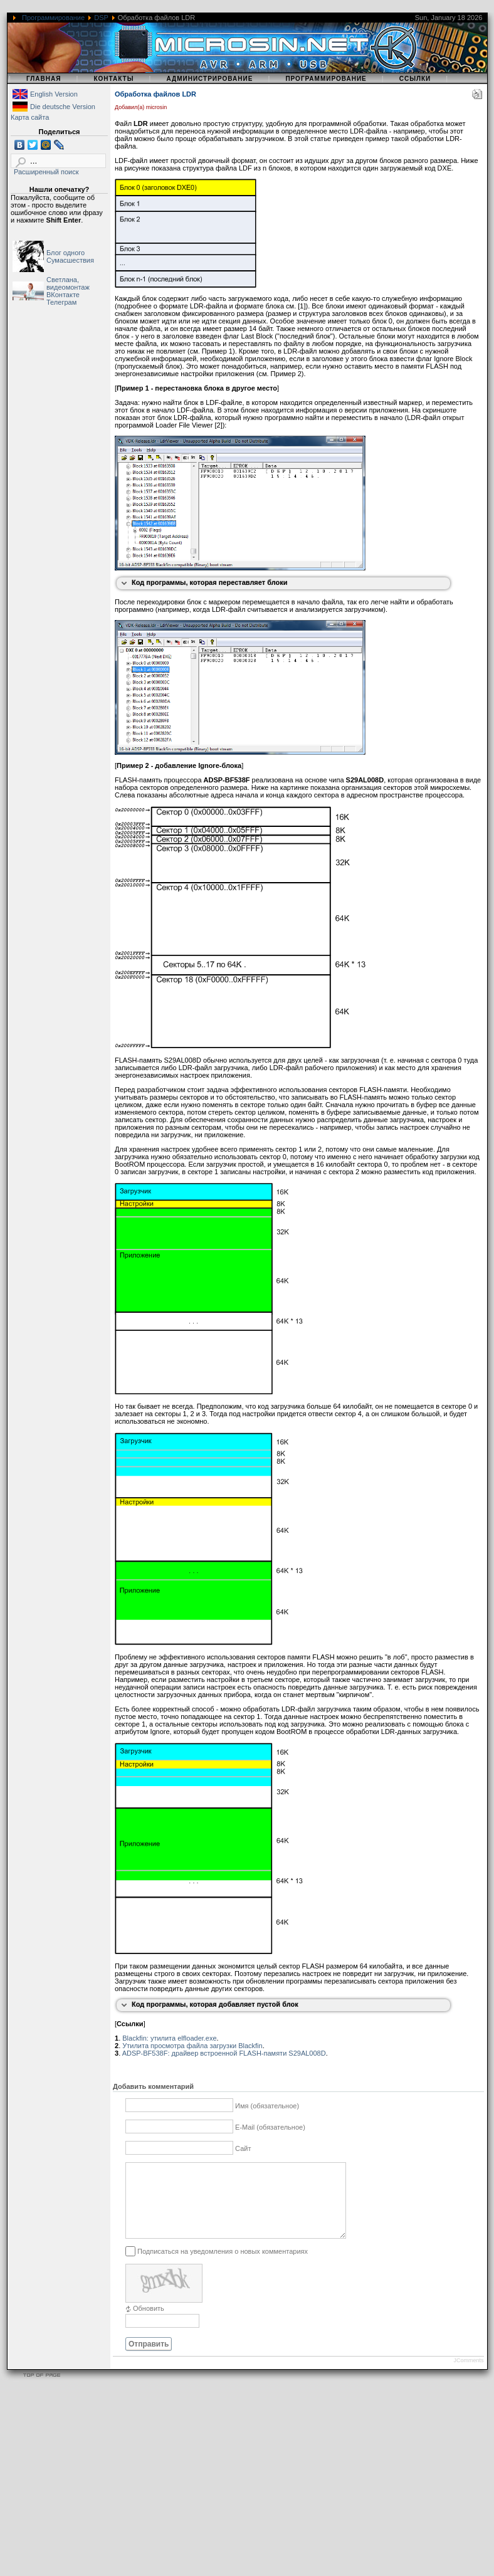  I want to click on English Version, so click(54, 94).